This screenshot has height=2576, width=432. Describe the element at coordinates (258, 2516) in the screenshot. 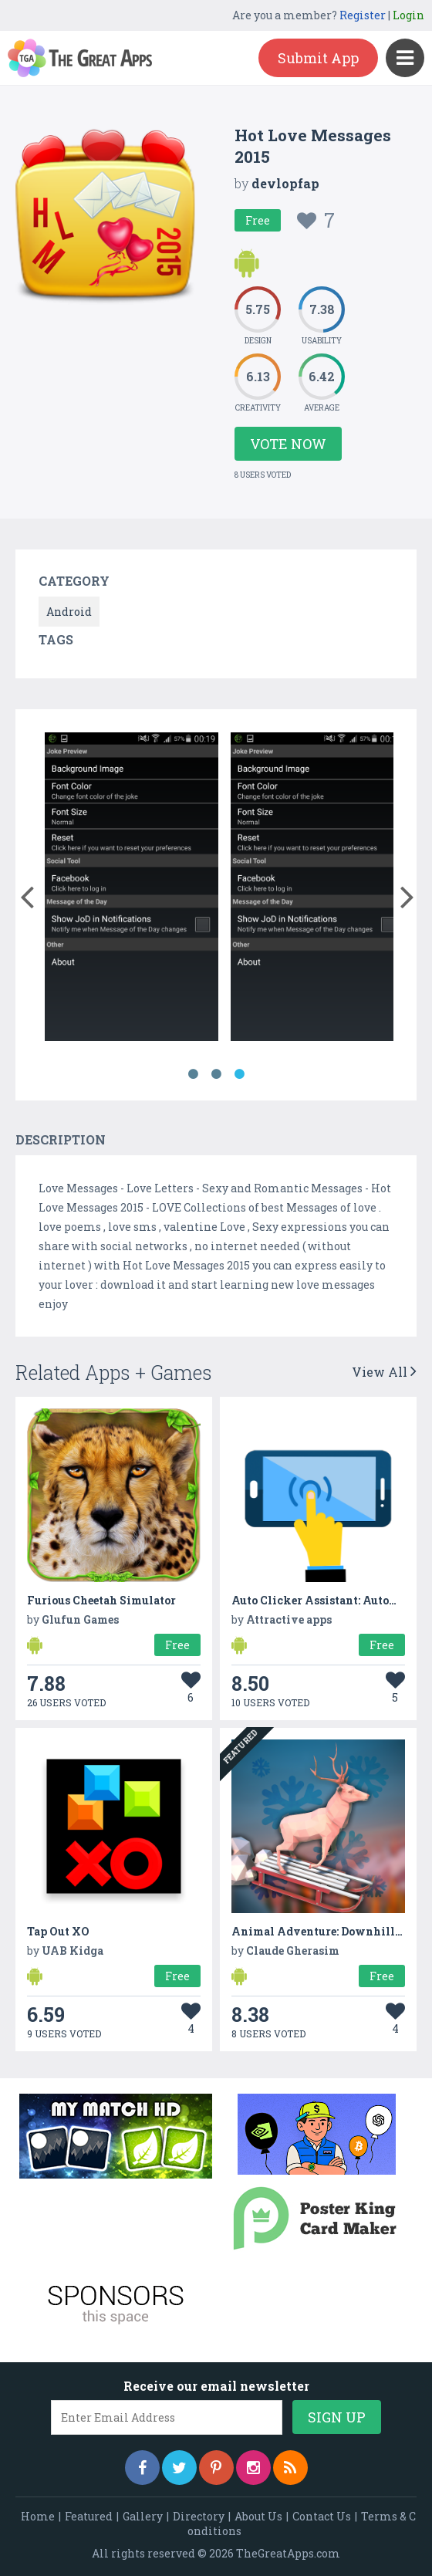

I see `About Us` at that location.